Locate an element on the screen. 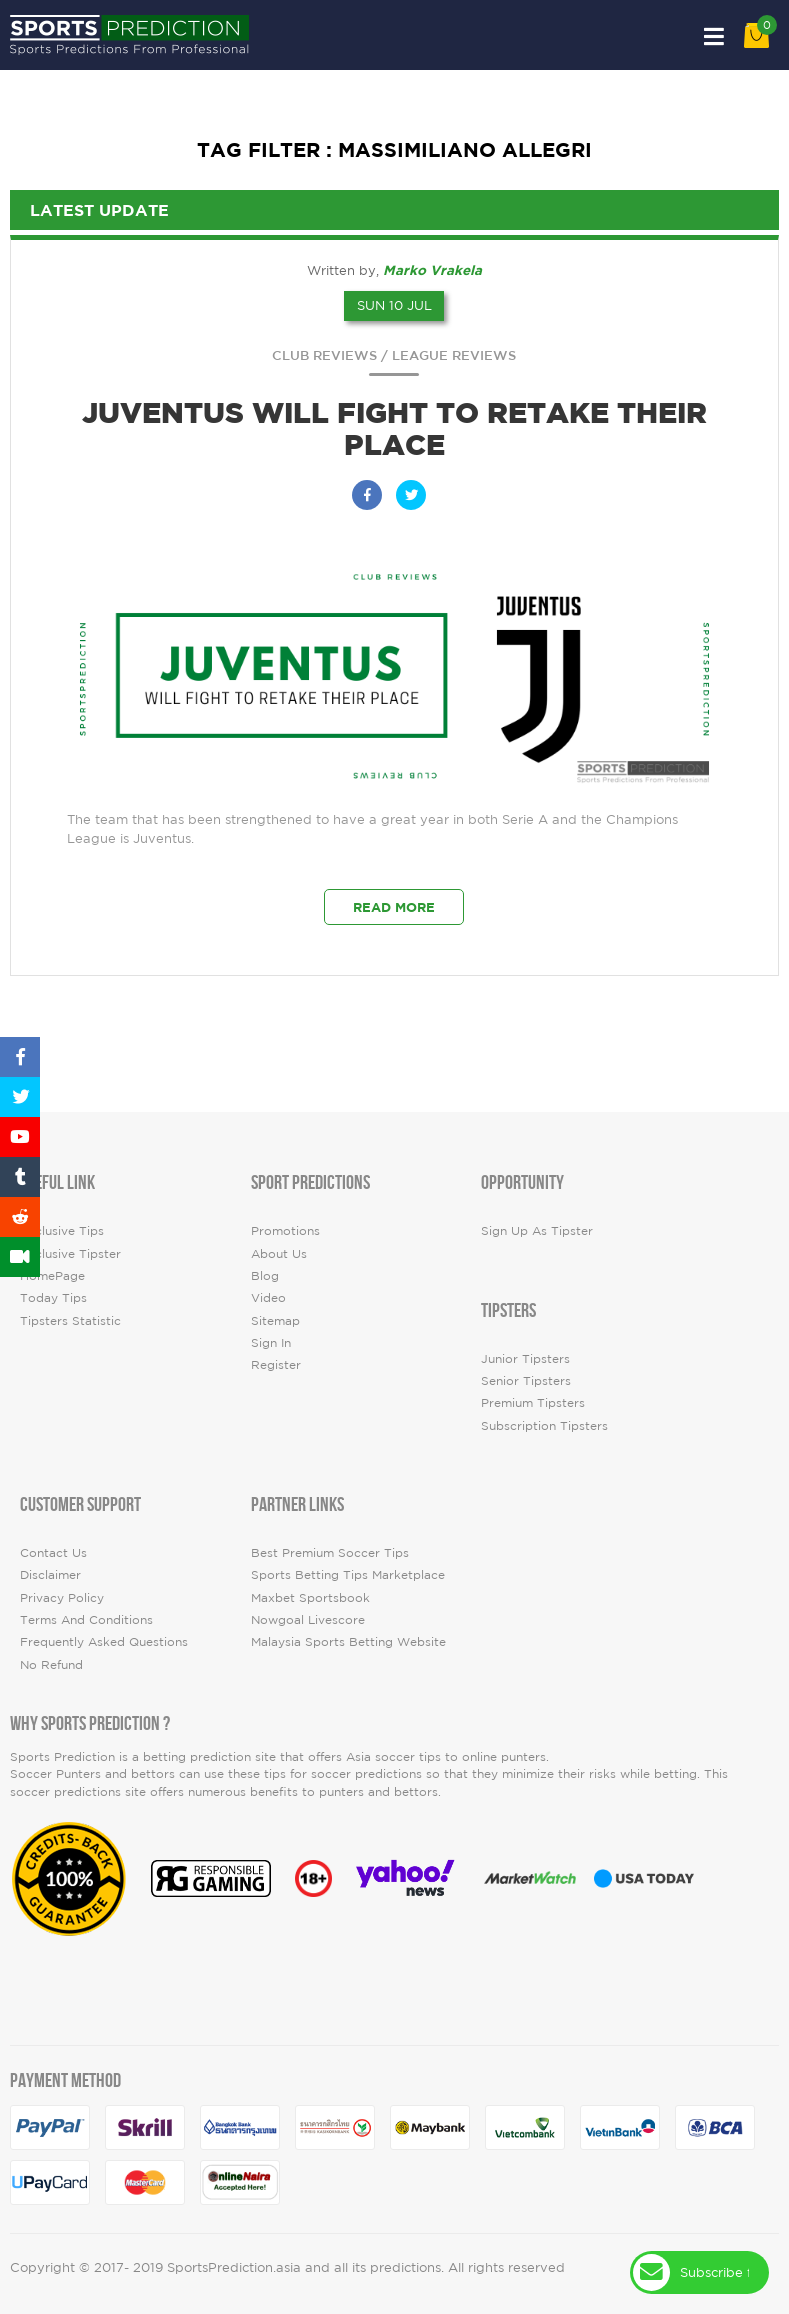  League Reviews is located at coordinates (454, 355).